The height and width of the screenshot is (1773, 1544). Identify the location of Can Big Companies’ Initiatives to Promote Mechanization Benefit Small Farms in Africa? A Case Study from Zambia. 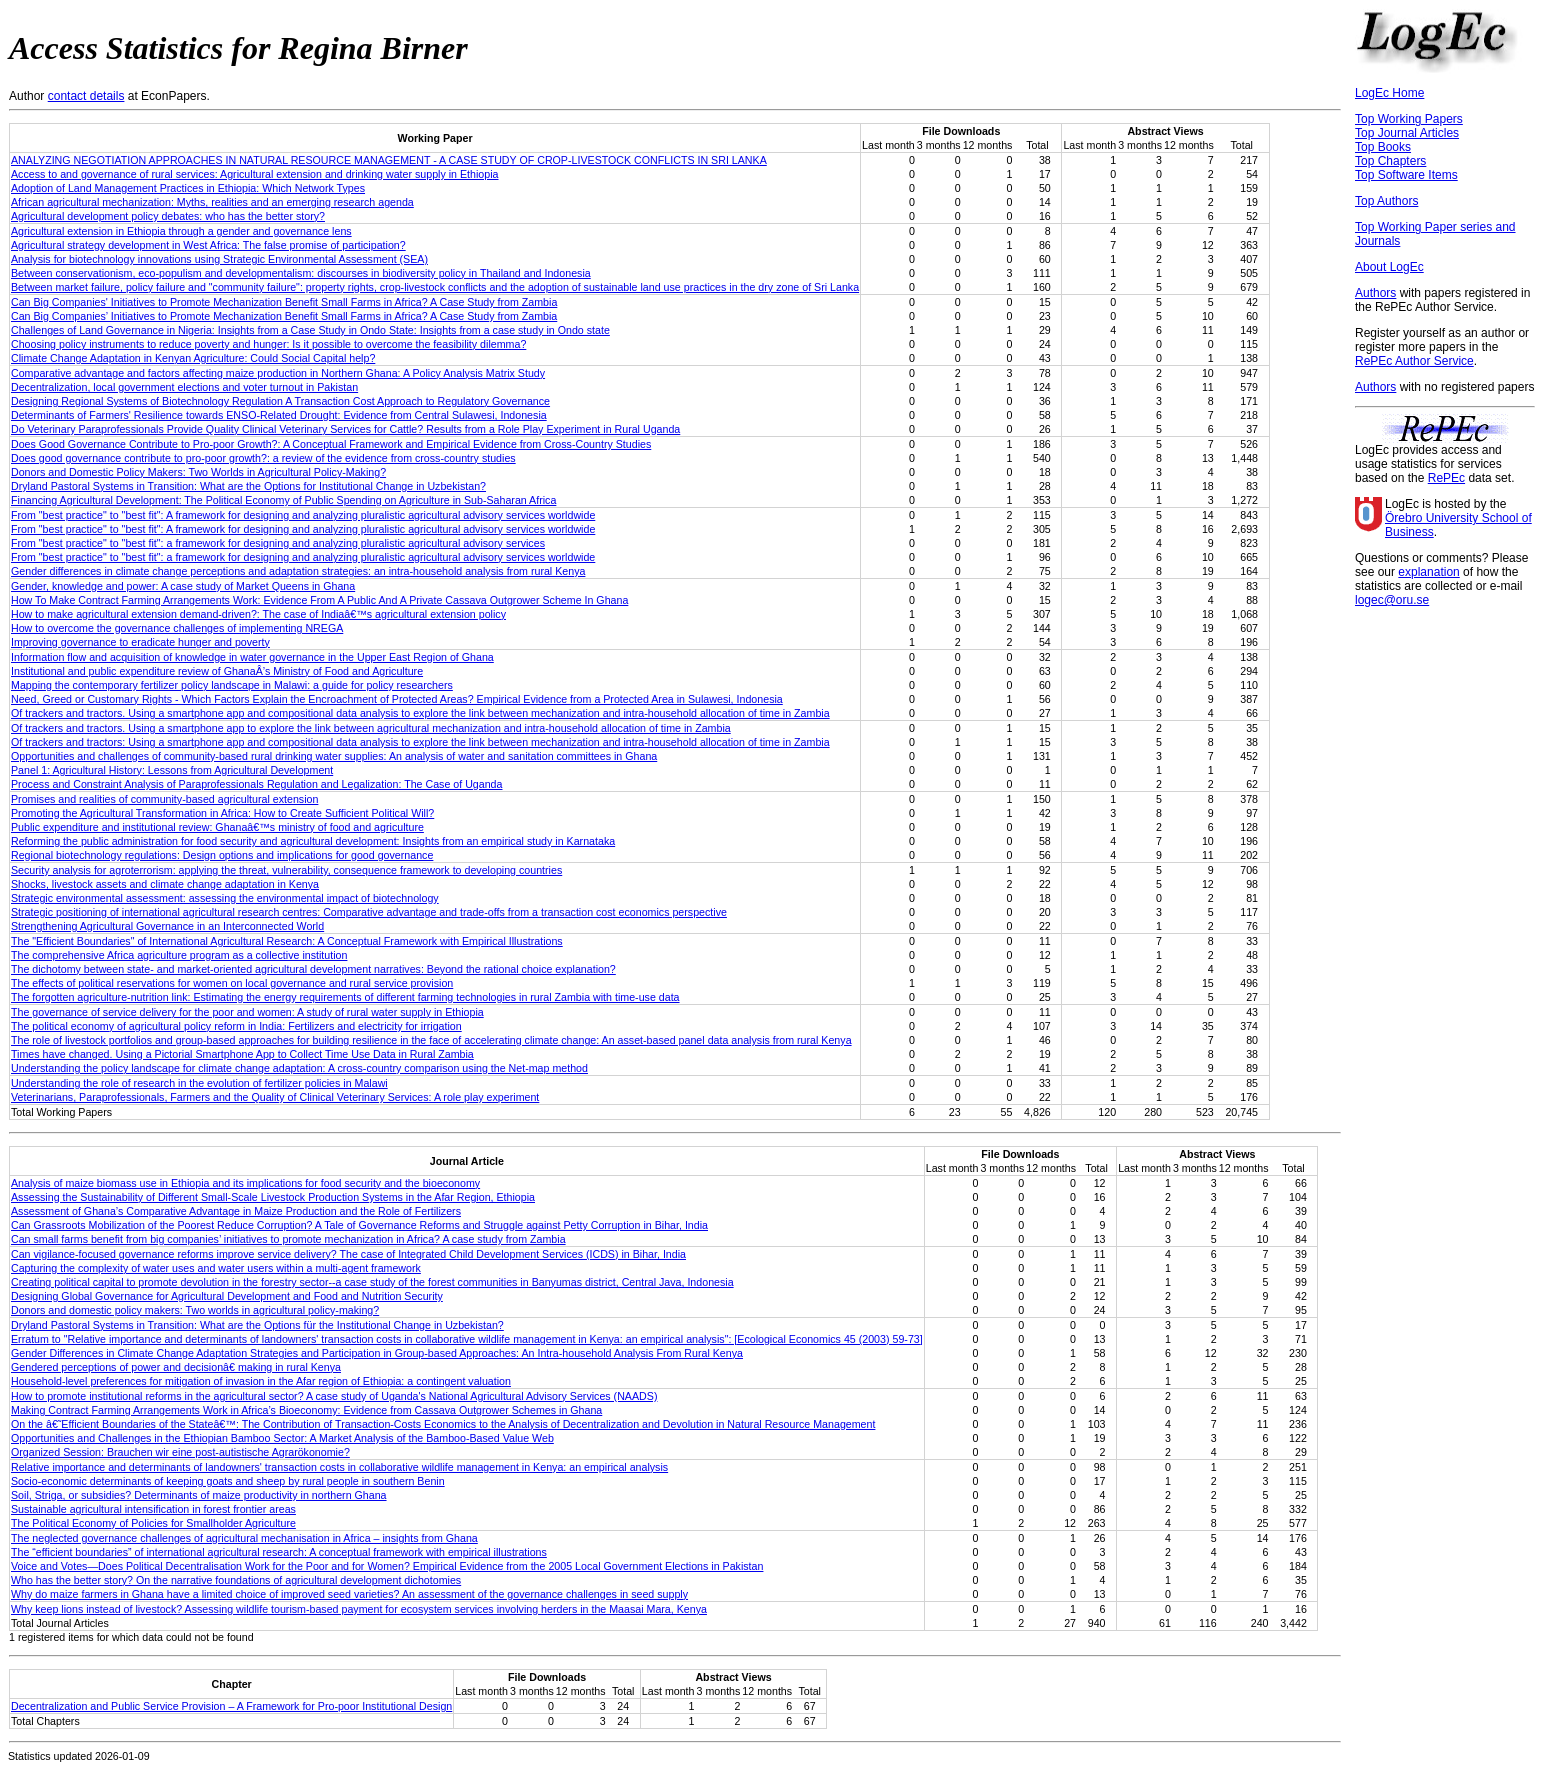
(284, 316).